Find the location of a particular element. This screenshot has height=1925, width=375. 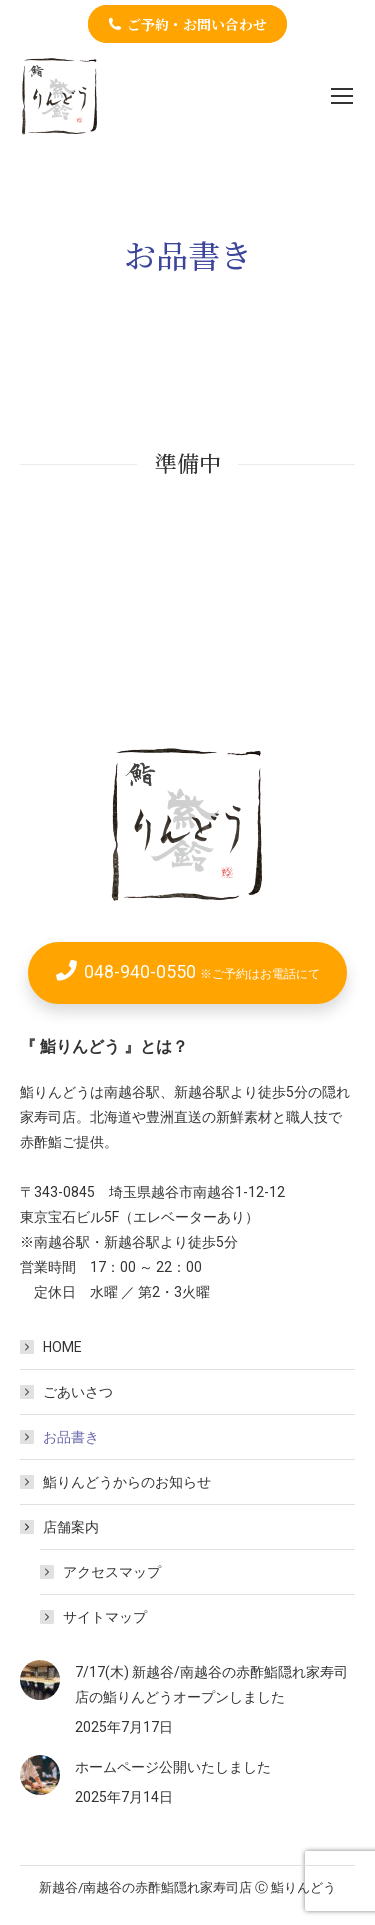

7/17(木) 新越谷/南越谷の赤酢鮨隠れ家寿司店の鮨りんどうオープンしました is located at coordinates (211, 1684).